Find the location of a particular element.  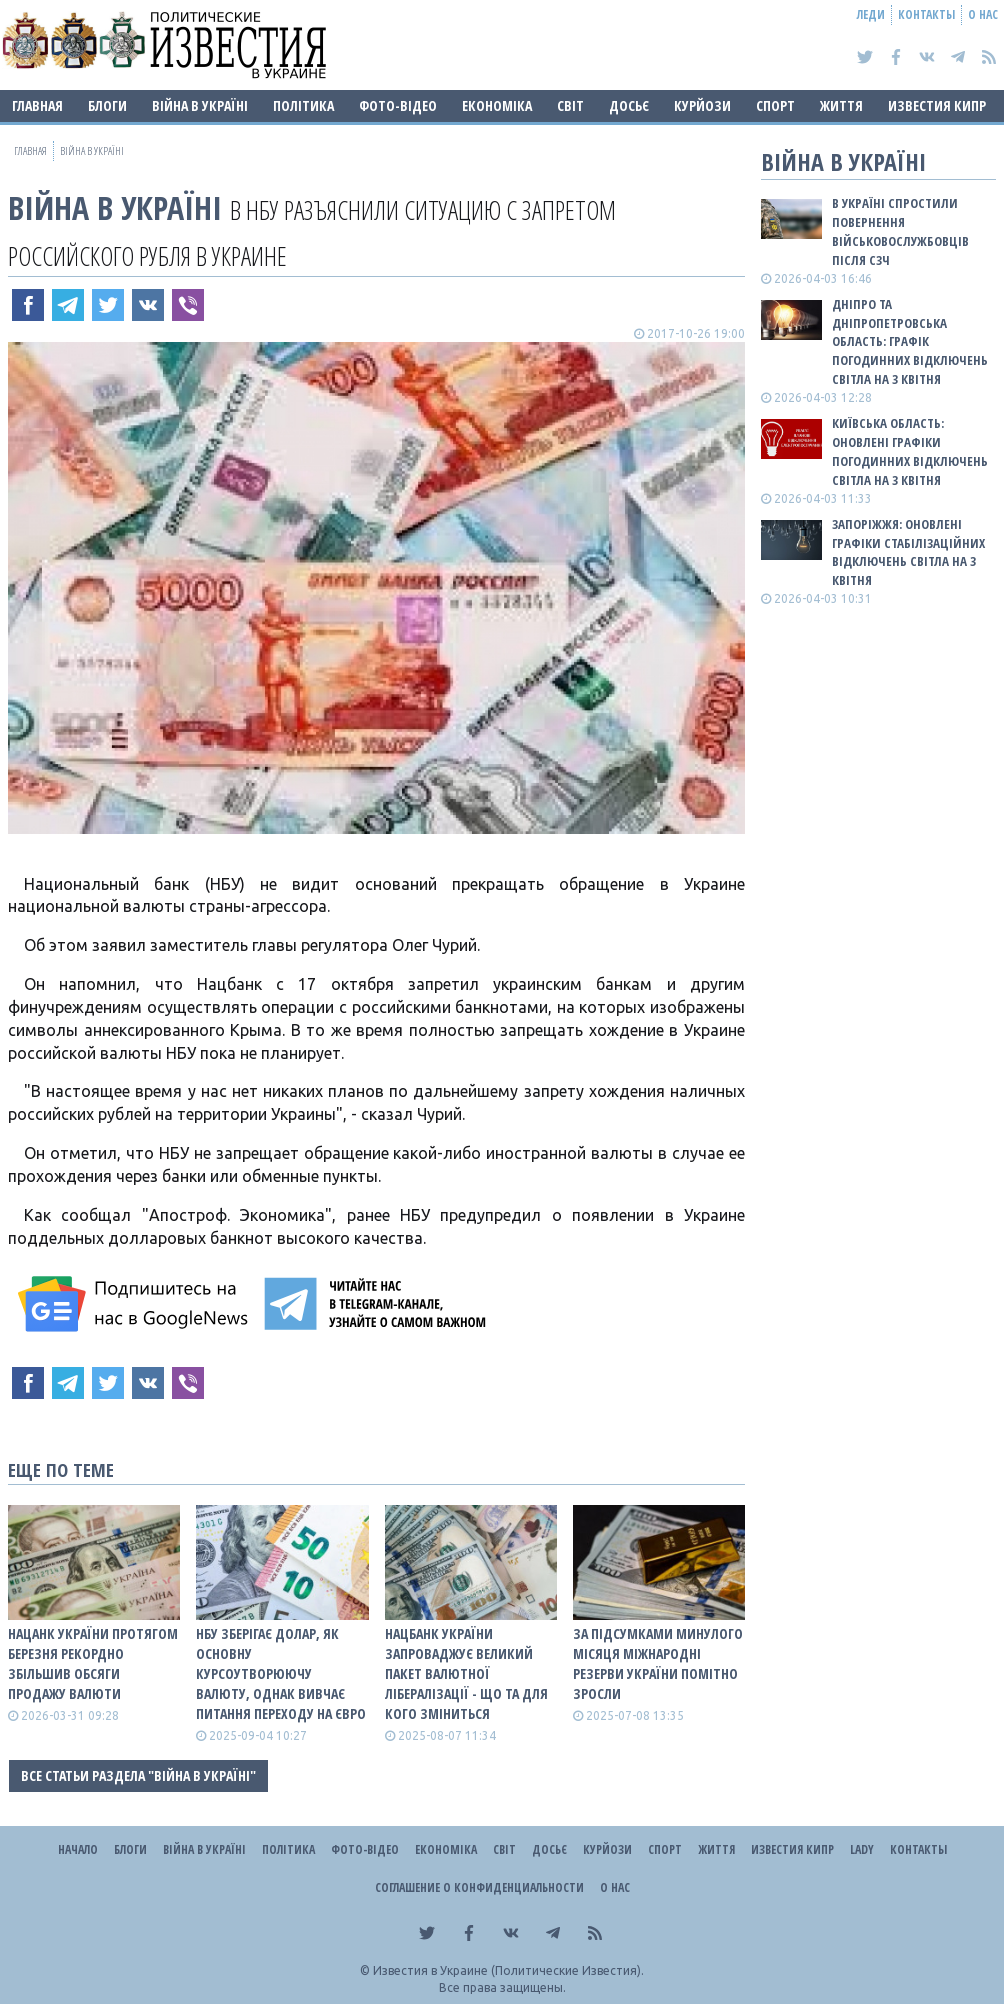

О нас is located at coordinates (983, 14).